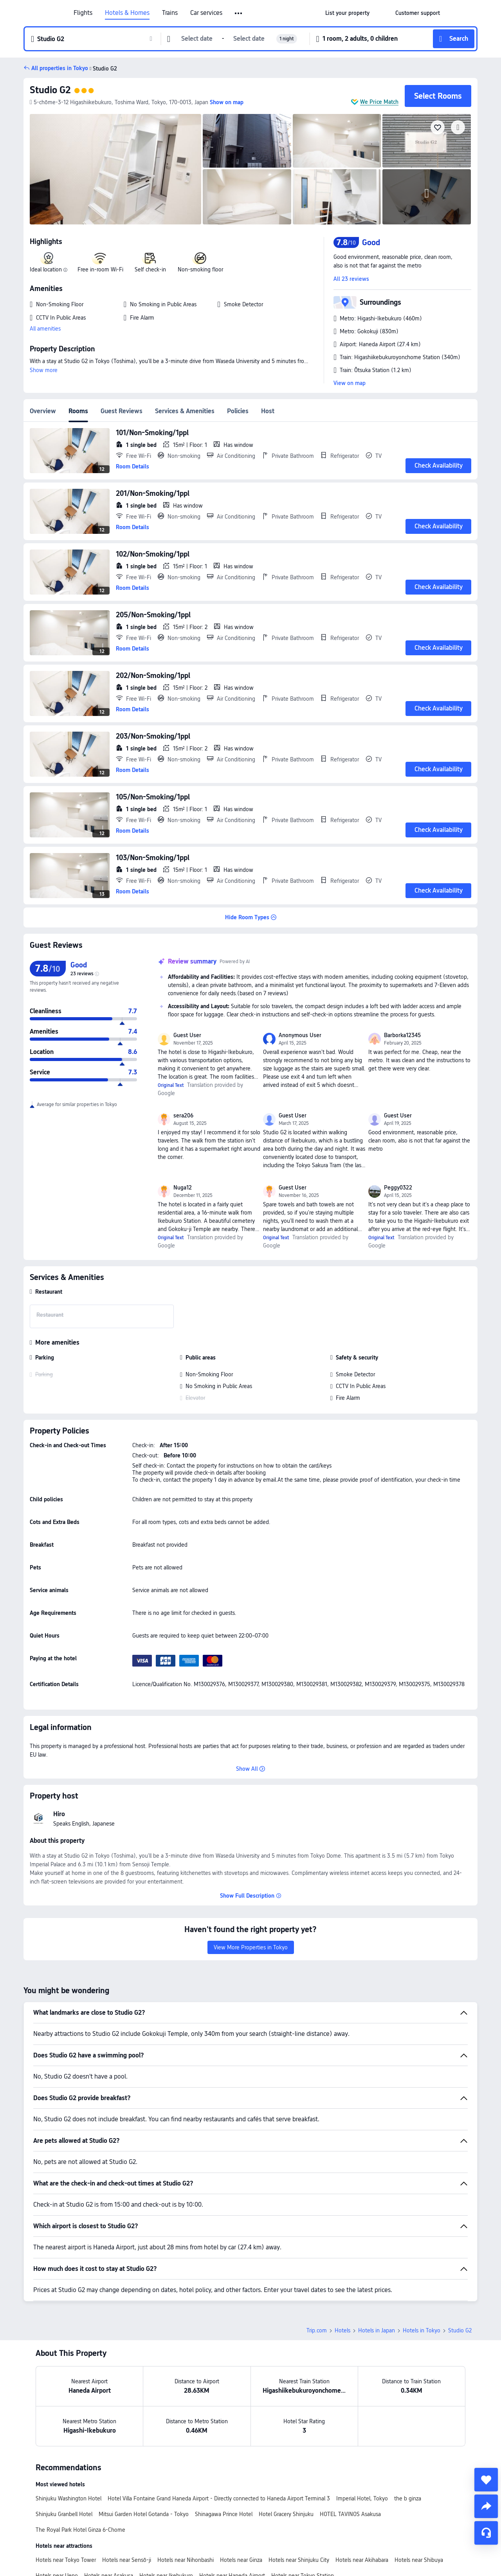 This screenshot has width=501, height=2576. What do you see at coordinates (379, 102) in the screenshot?
I see `We Price Match [button]` at bounding box center [379, 102].